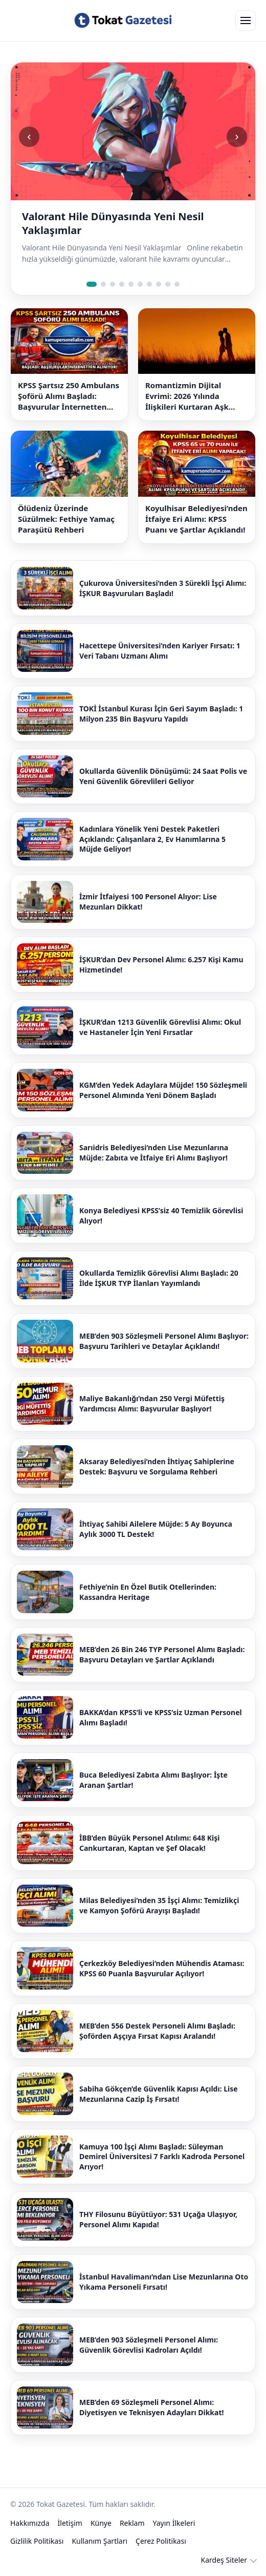  What do you see at coordinates (158, 284) in the screenshot?
I see `[Slide 8]` at bounding box center [158, 284].